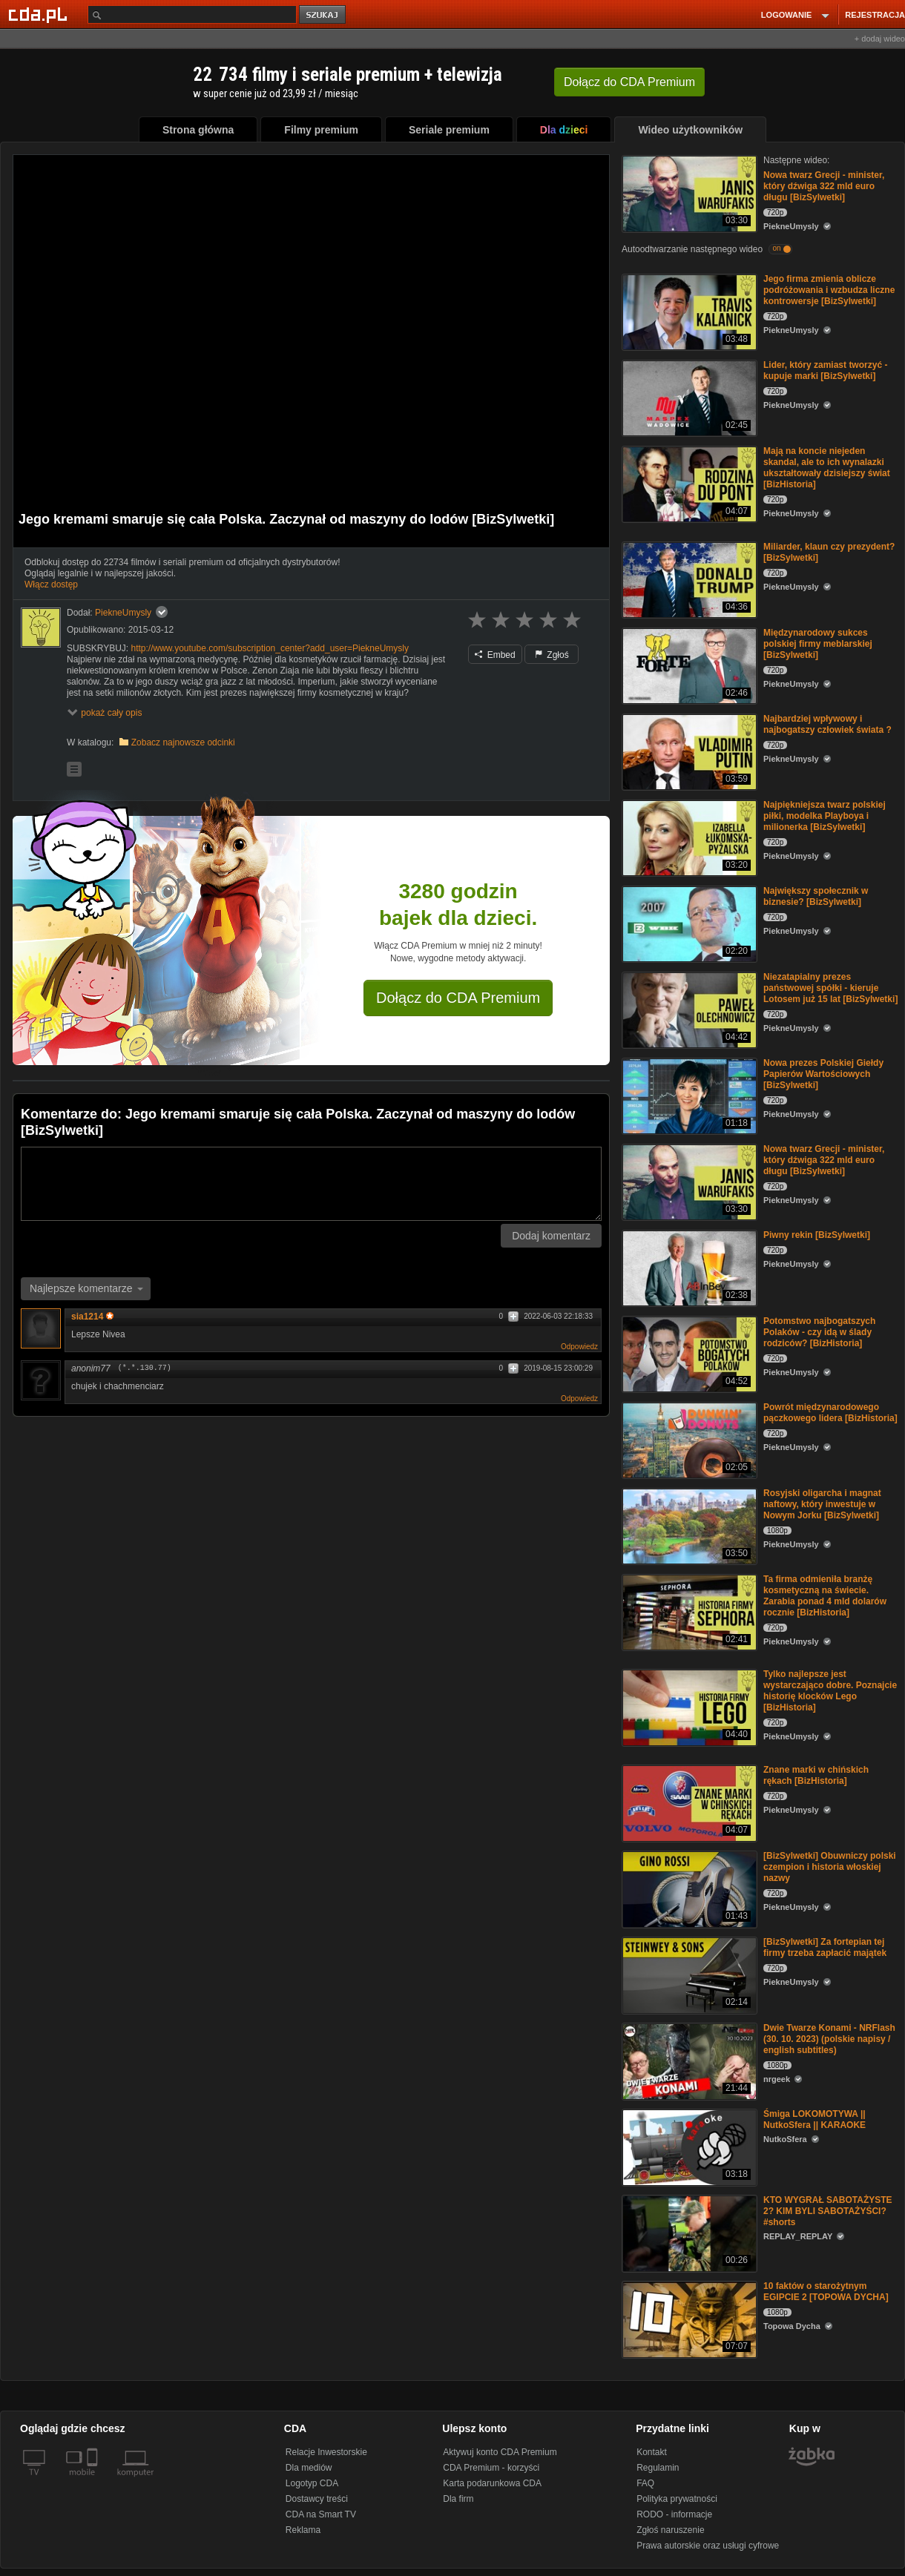 This screenshot has height=2576, width=905. I want to click on Największy społecznik w biznesie? [BizSylwetki], so click(815, 896).